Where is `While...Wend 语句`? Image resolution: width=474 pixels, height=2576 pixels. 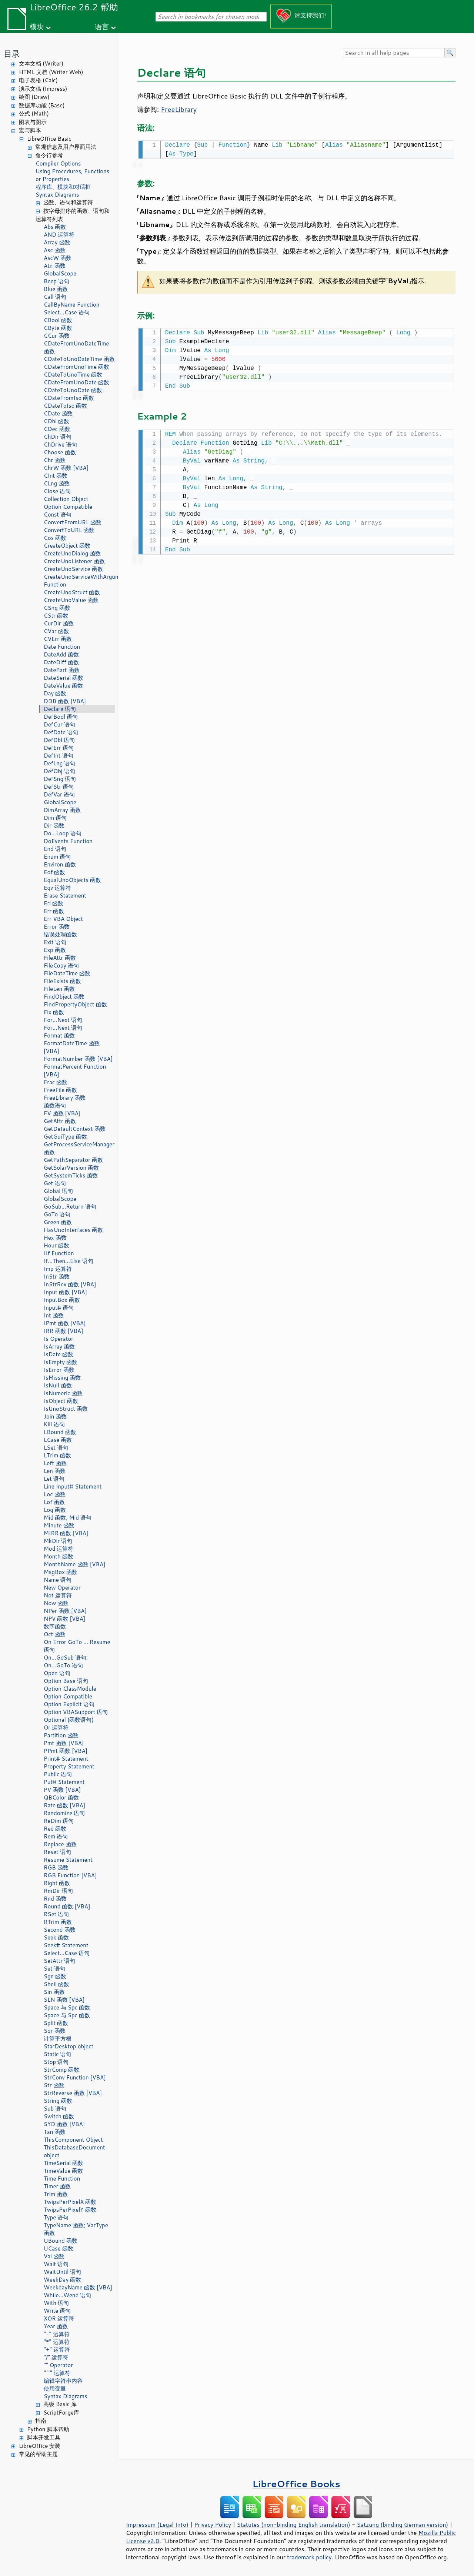 While...Wend 语句 is located at coordinates (67, 2295).